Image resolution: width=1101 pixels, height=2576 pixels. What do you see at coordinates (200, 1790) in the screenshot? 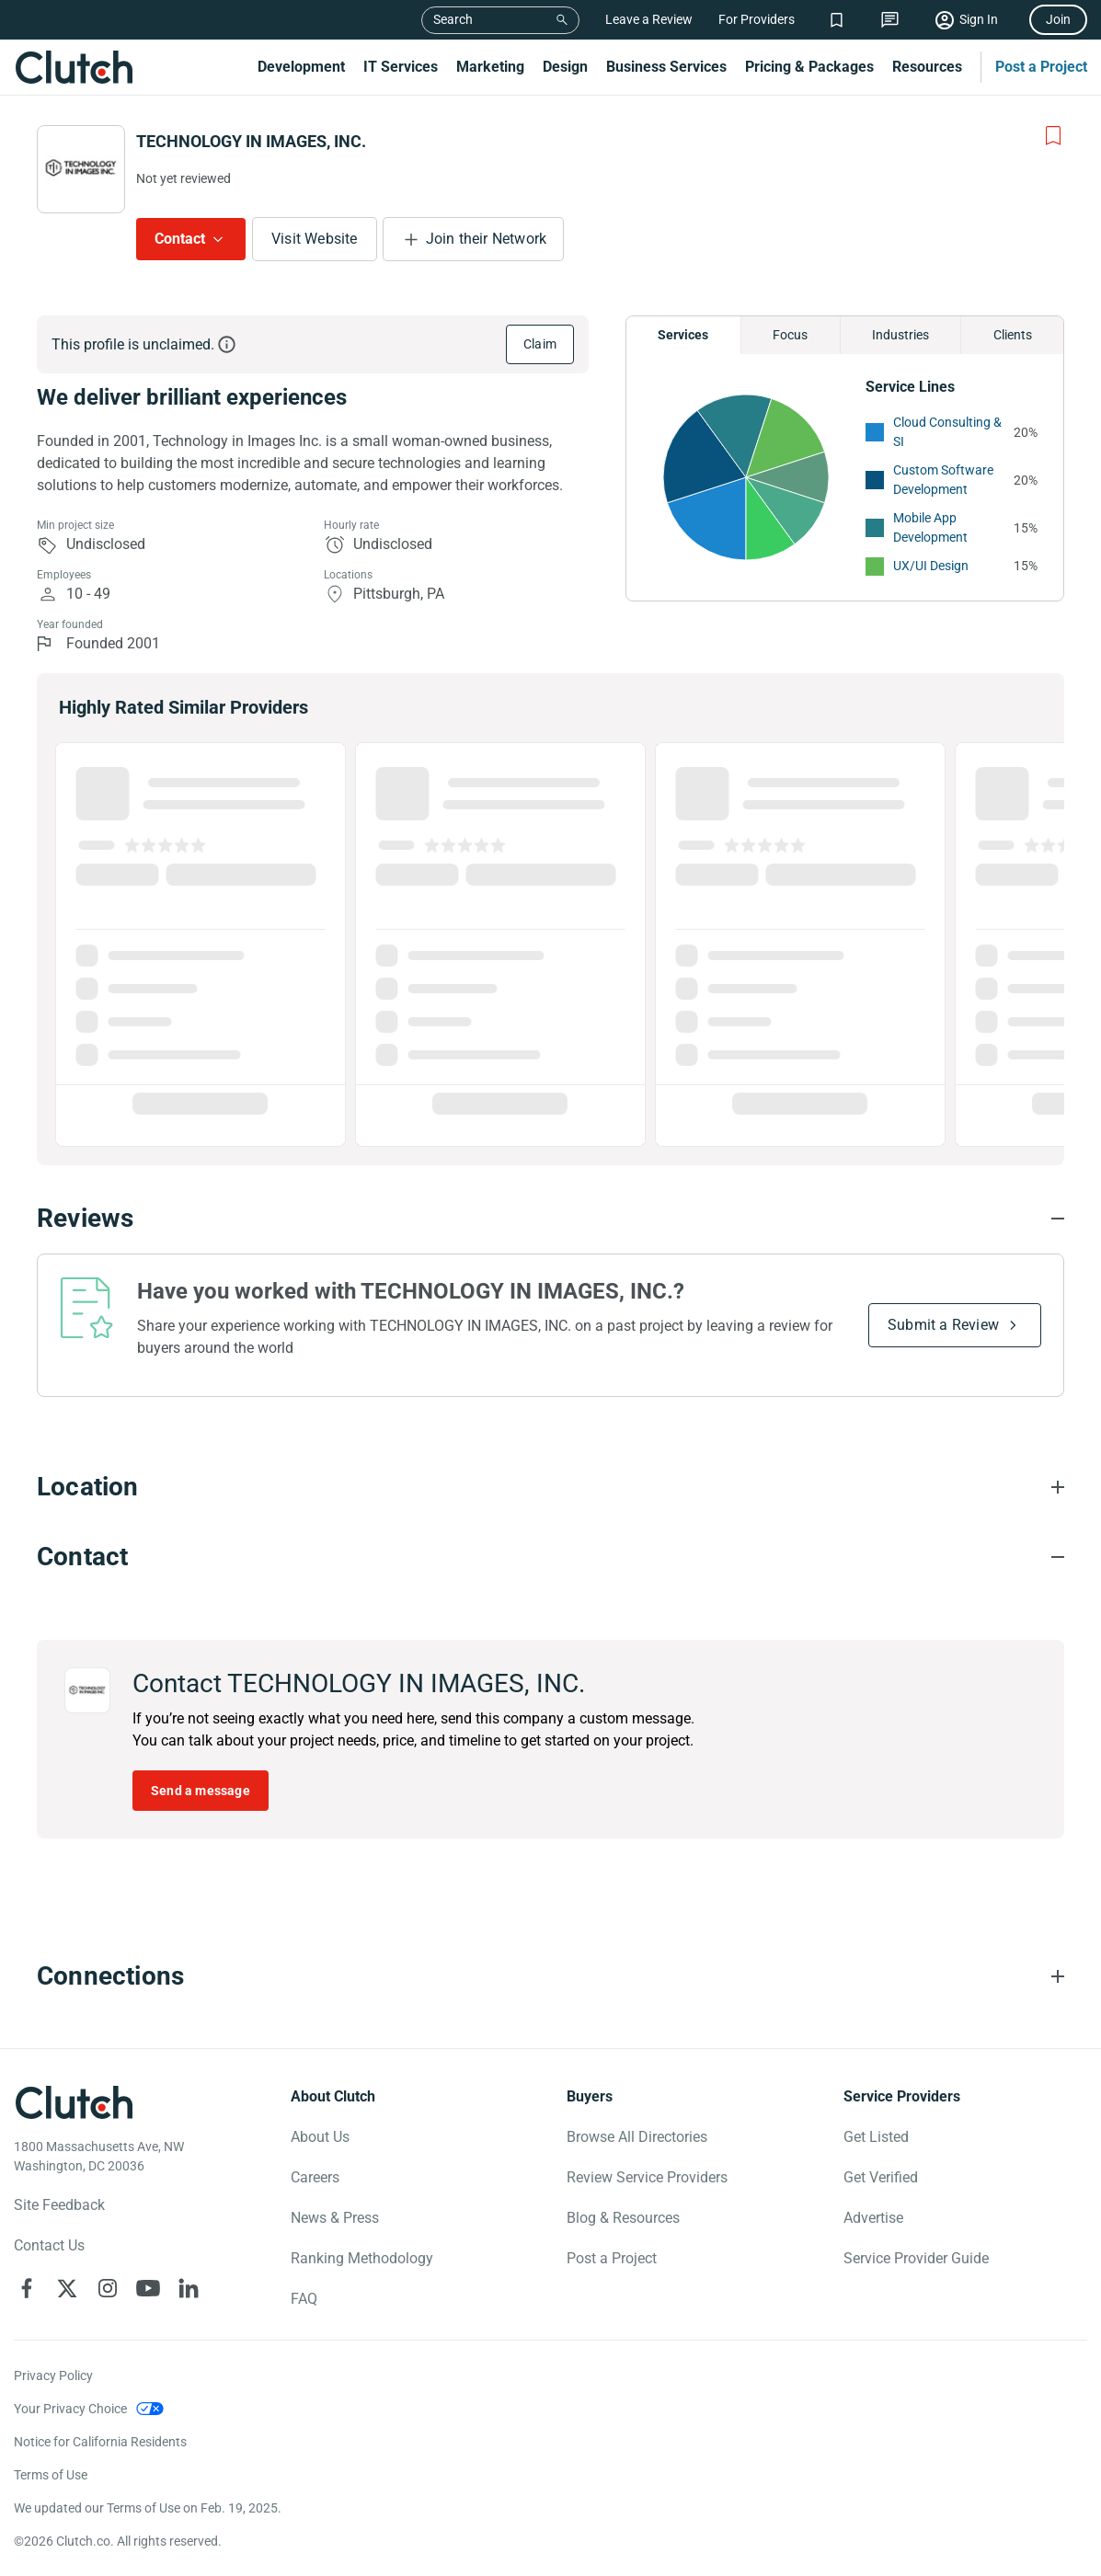
I see `Send a message [Send message to TECHNOLOGY IN IMAGES, INC.]` at bounding box center [200, 1790].